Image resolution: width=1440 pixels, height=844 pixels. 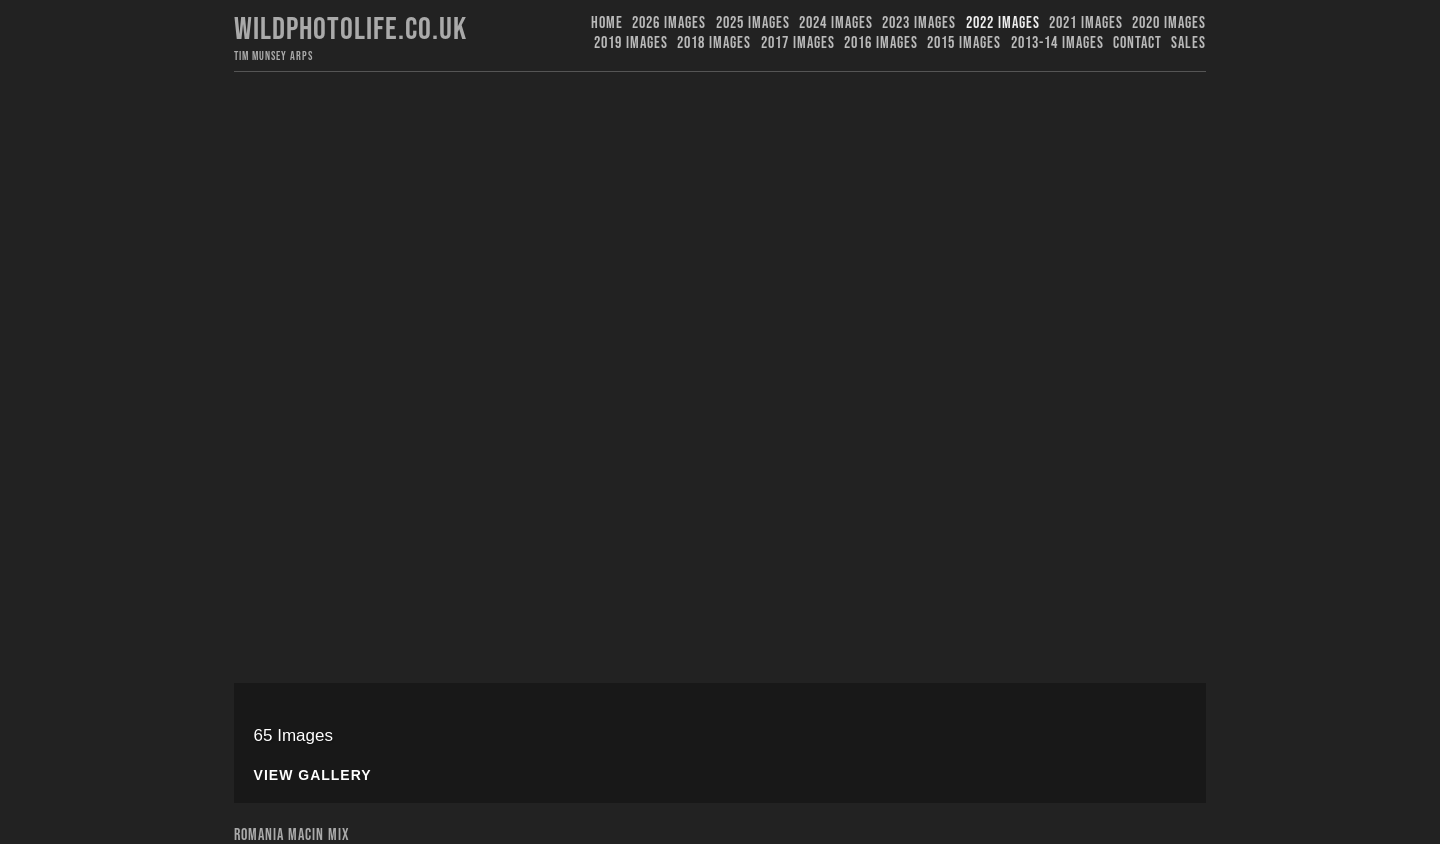 I want to click on 2021 Images, so click(x=1086, y=23).